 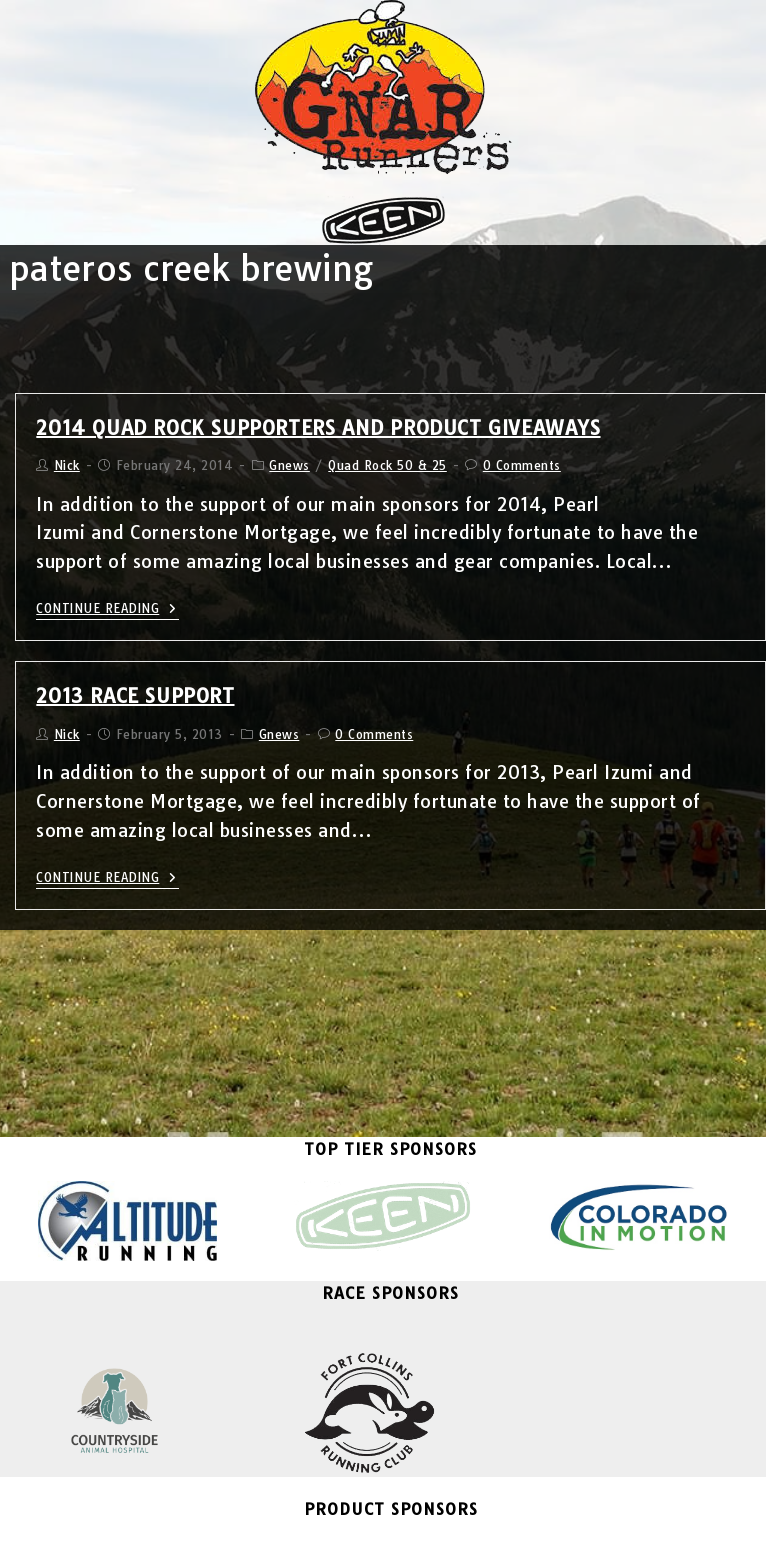 I want to click on 2013 Race Support, so click(x=135, y=695).